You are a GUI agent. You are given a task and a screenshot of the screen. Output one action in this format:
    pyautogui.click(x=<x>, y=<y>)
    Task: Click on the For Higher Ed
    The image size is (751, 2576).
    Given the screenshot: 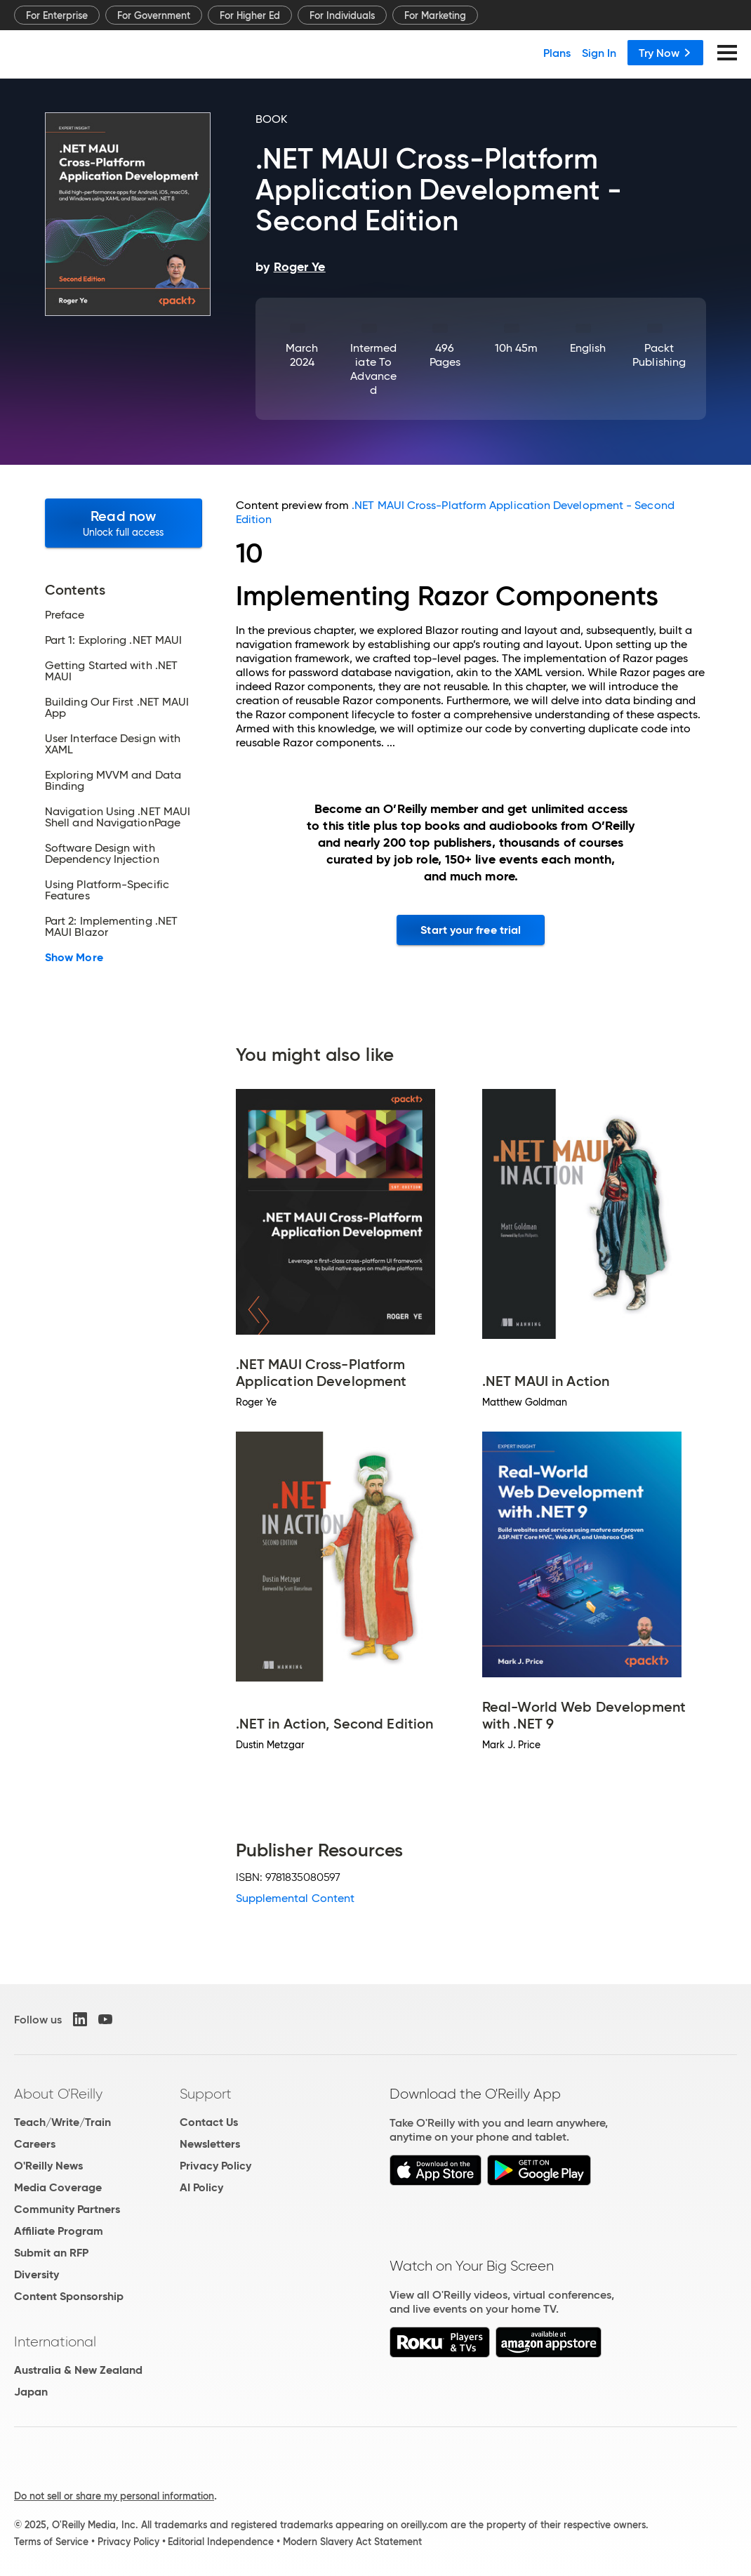 What is the action you would take?
    pyautogui.click(x=250, y=15)
    